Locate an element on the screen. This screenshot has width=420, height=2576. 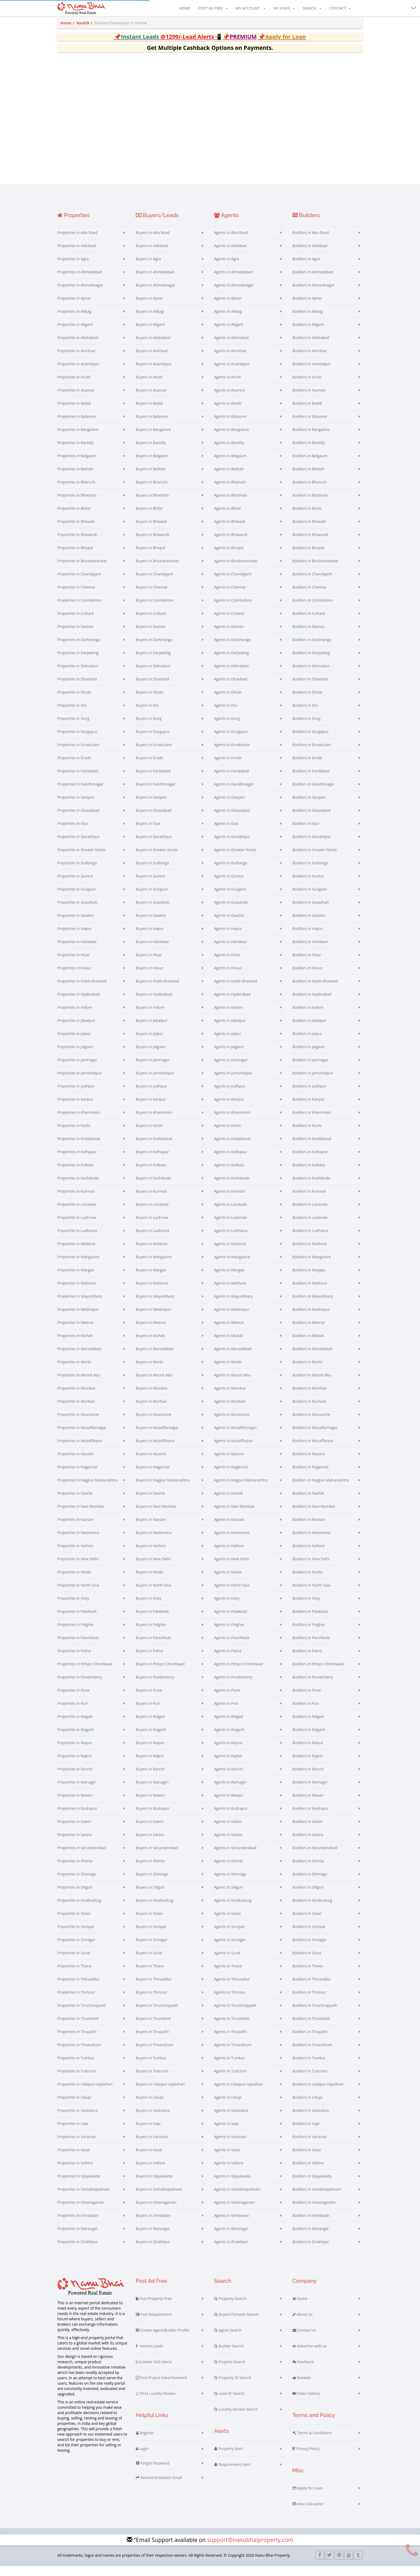
Agents in Darjeeling is located at coordinates (231, 662).